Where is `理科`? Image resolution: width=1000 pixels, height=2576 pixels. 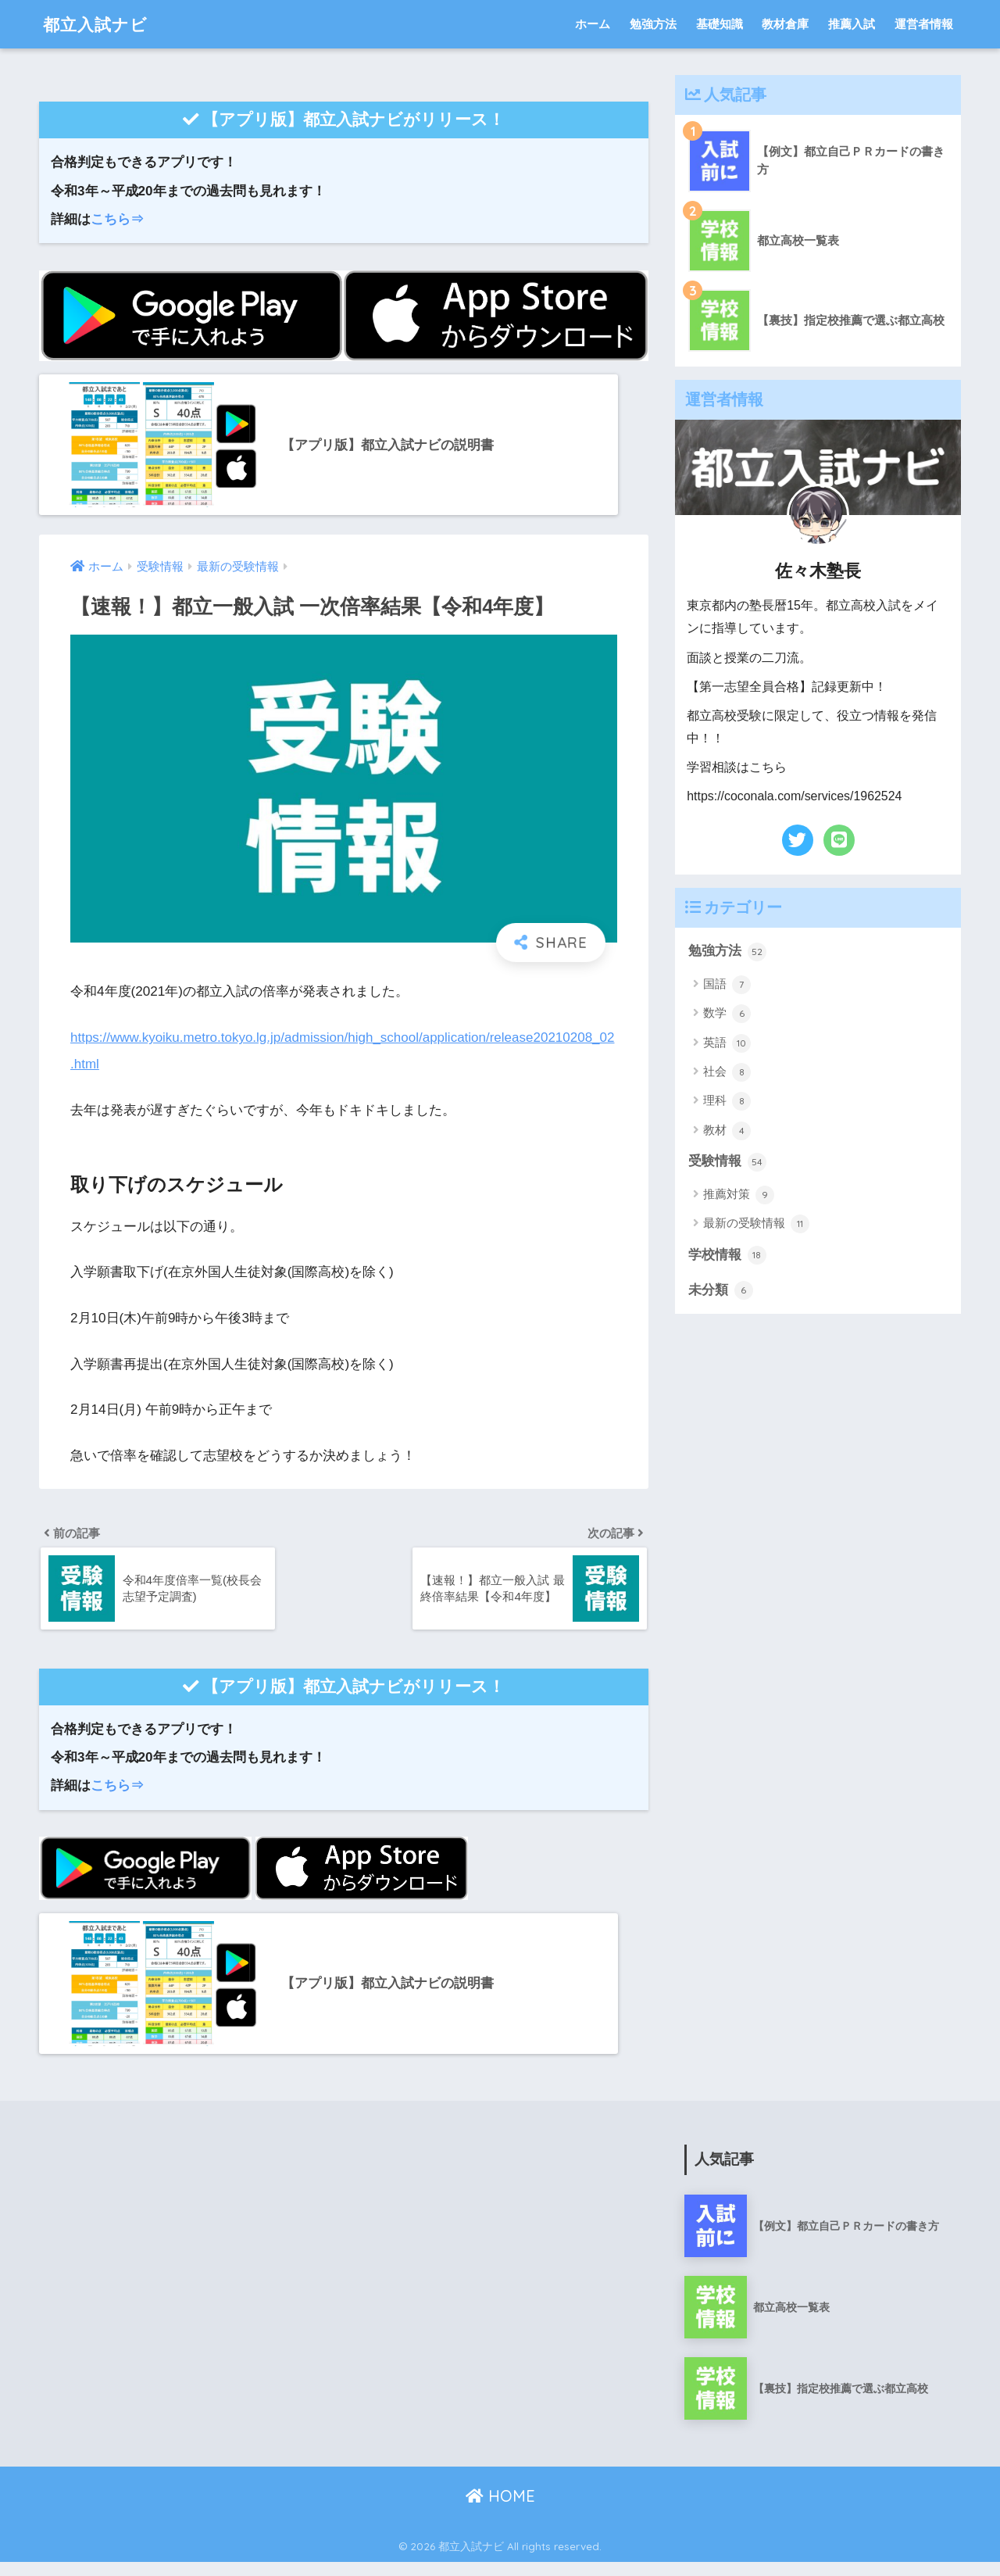
理科 is located at coordinates (727, 1101).